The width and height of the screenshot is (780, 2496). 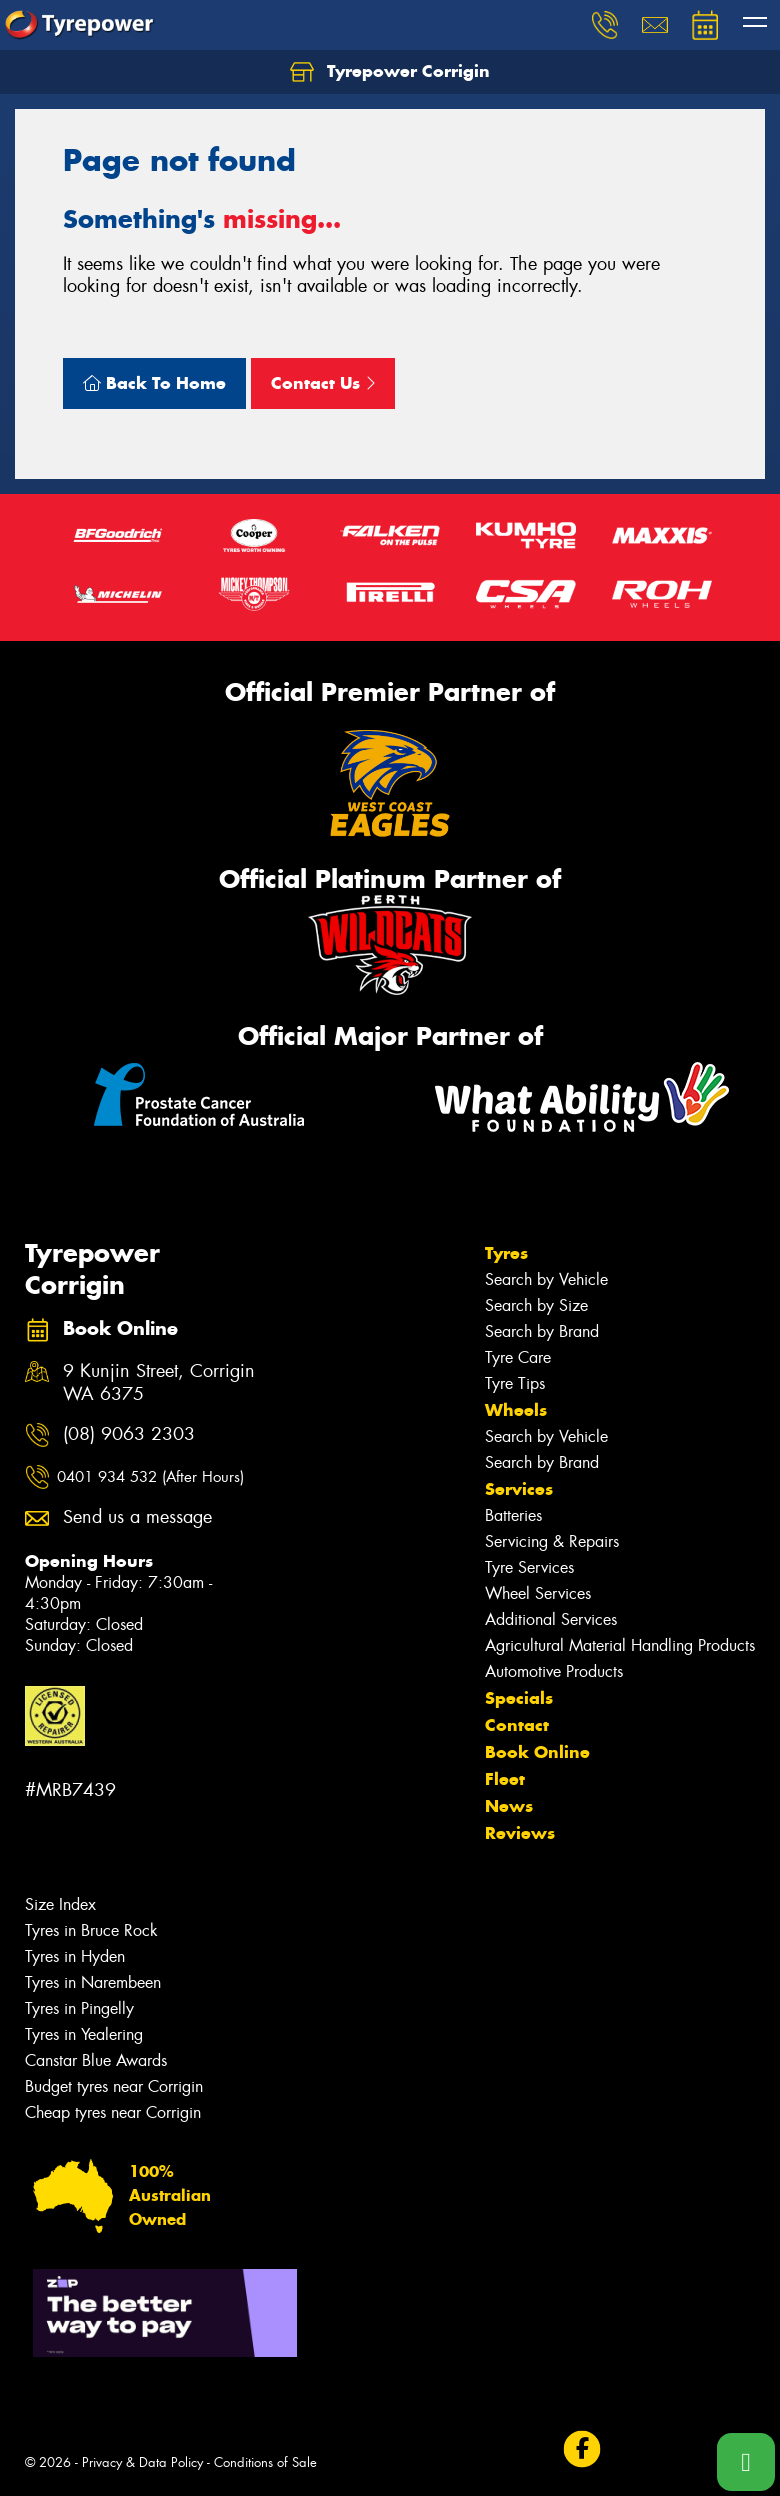 What do you see at coordinates (506, 1253) in the screenshot?
I see `Tyres` at bounding box center [506, 1253].